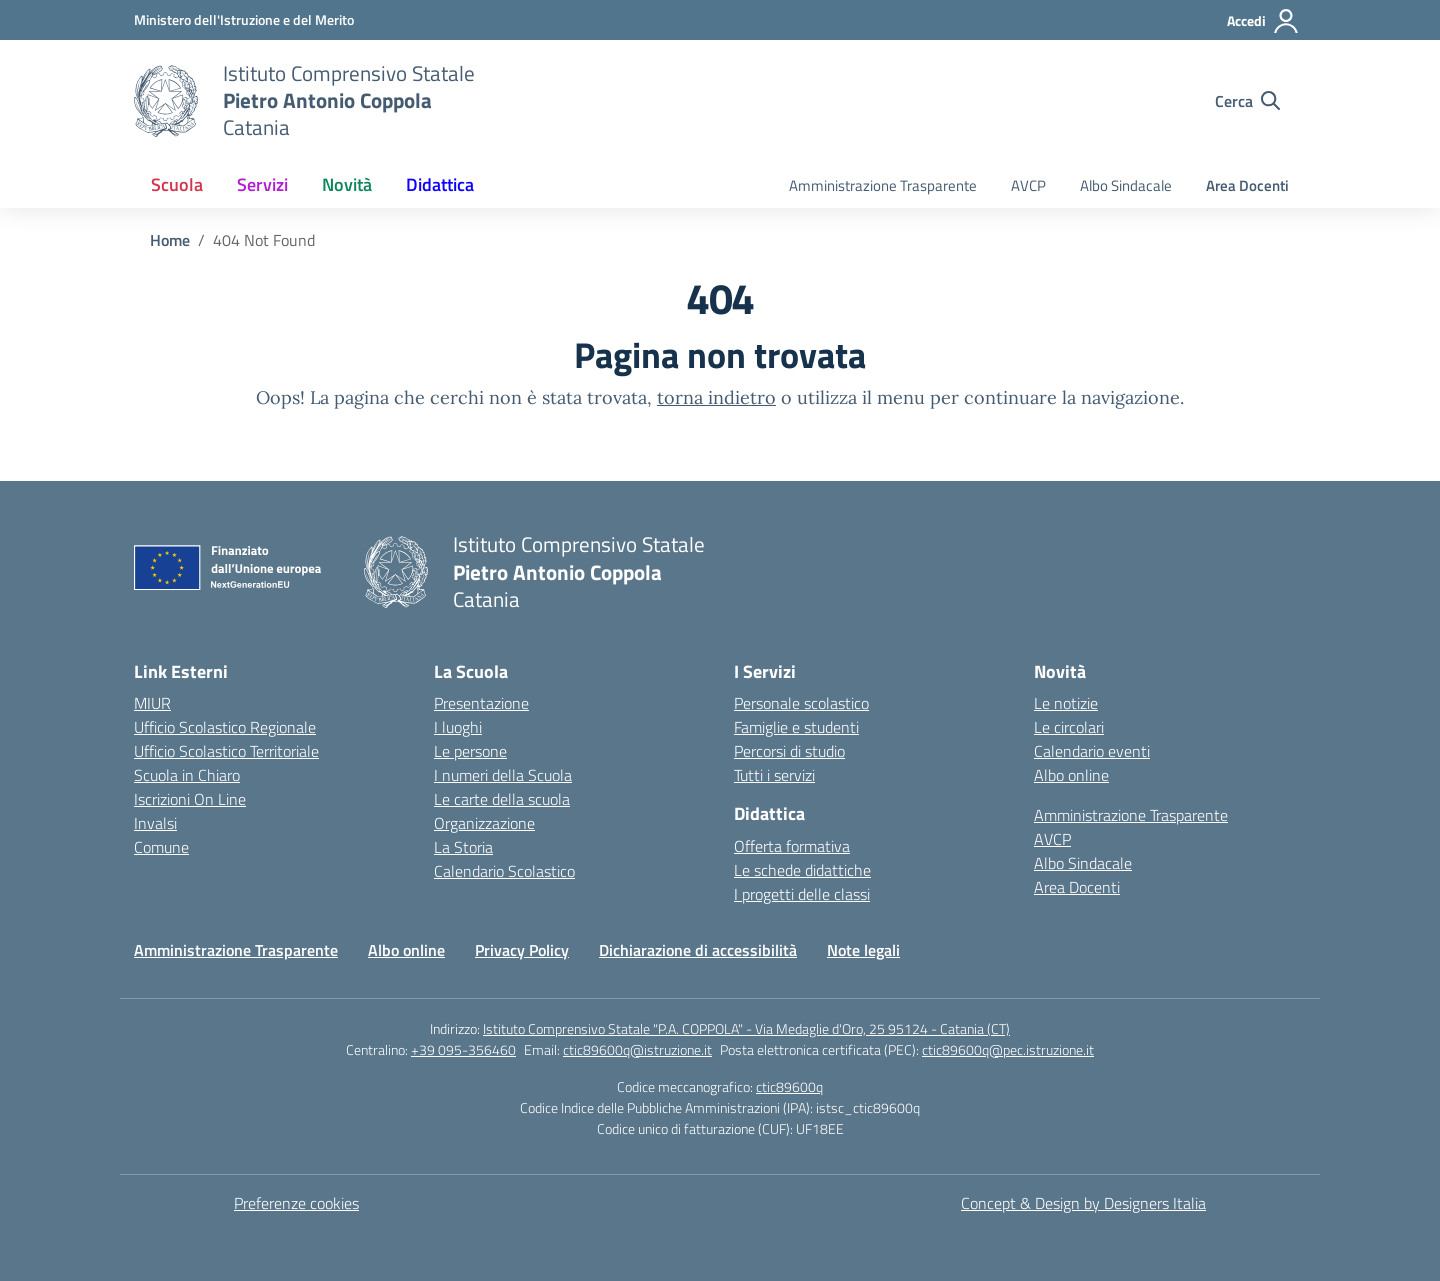 The width and height of the screenshot is (1440, 1281). Describe the element at coordinates (1069, 727) in the screenshot. I see `Le circolari` at that location.